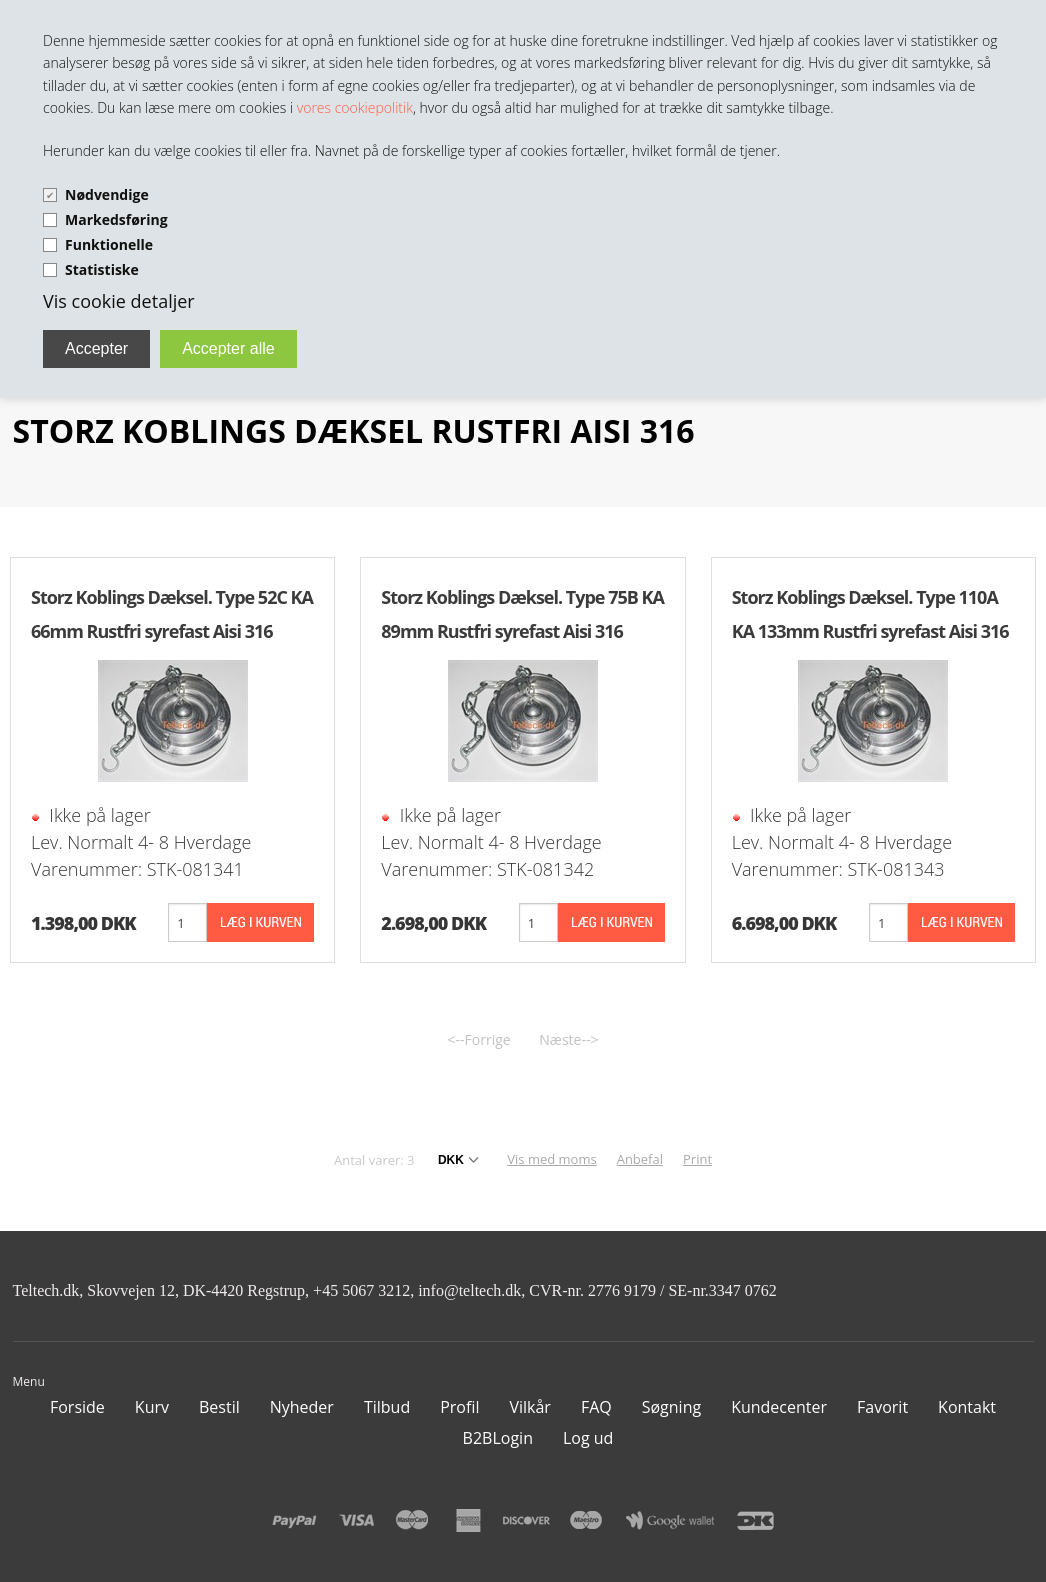 This screenshot has height=1582, width=1046. What do you see at coordinates (116, 219) in the screenshot?
I see `Markedsføring` at bounding box center [116, 219].